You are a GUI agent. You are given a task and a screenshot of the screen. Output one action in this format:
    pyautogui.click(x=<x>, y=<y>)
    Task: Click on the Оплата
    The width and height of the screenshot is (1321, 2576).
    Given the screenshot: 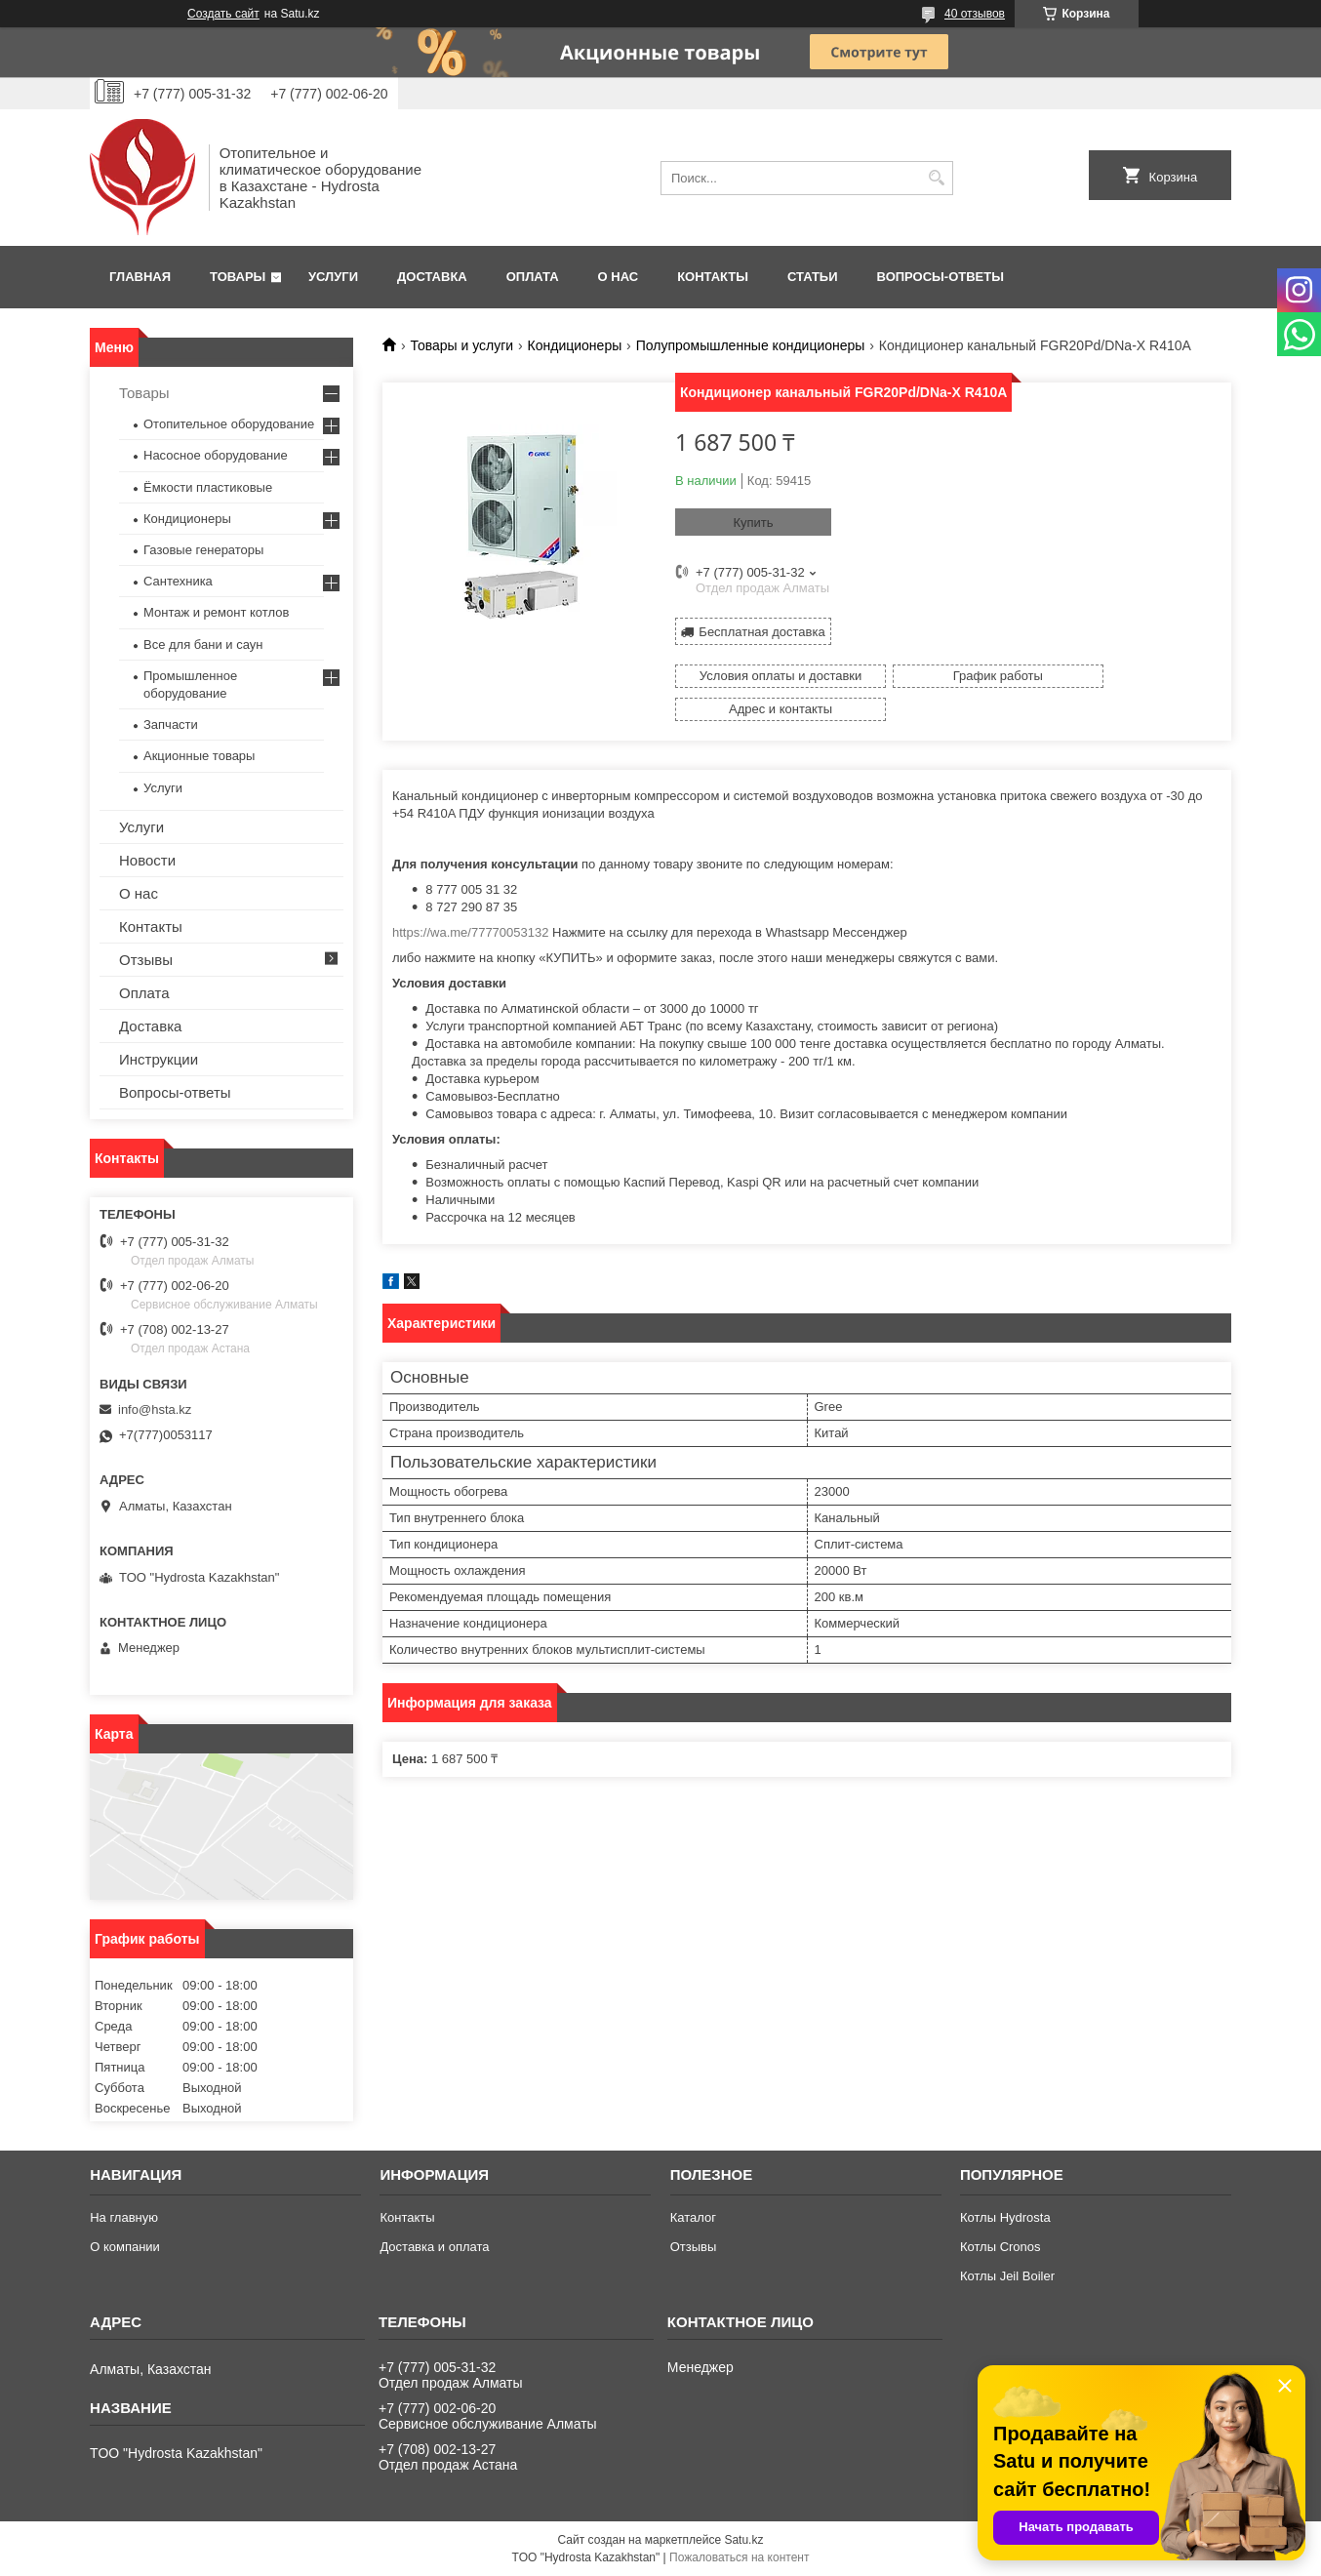 What is the action you would take?
    pyautogui.click(x=532, y=276)
    